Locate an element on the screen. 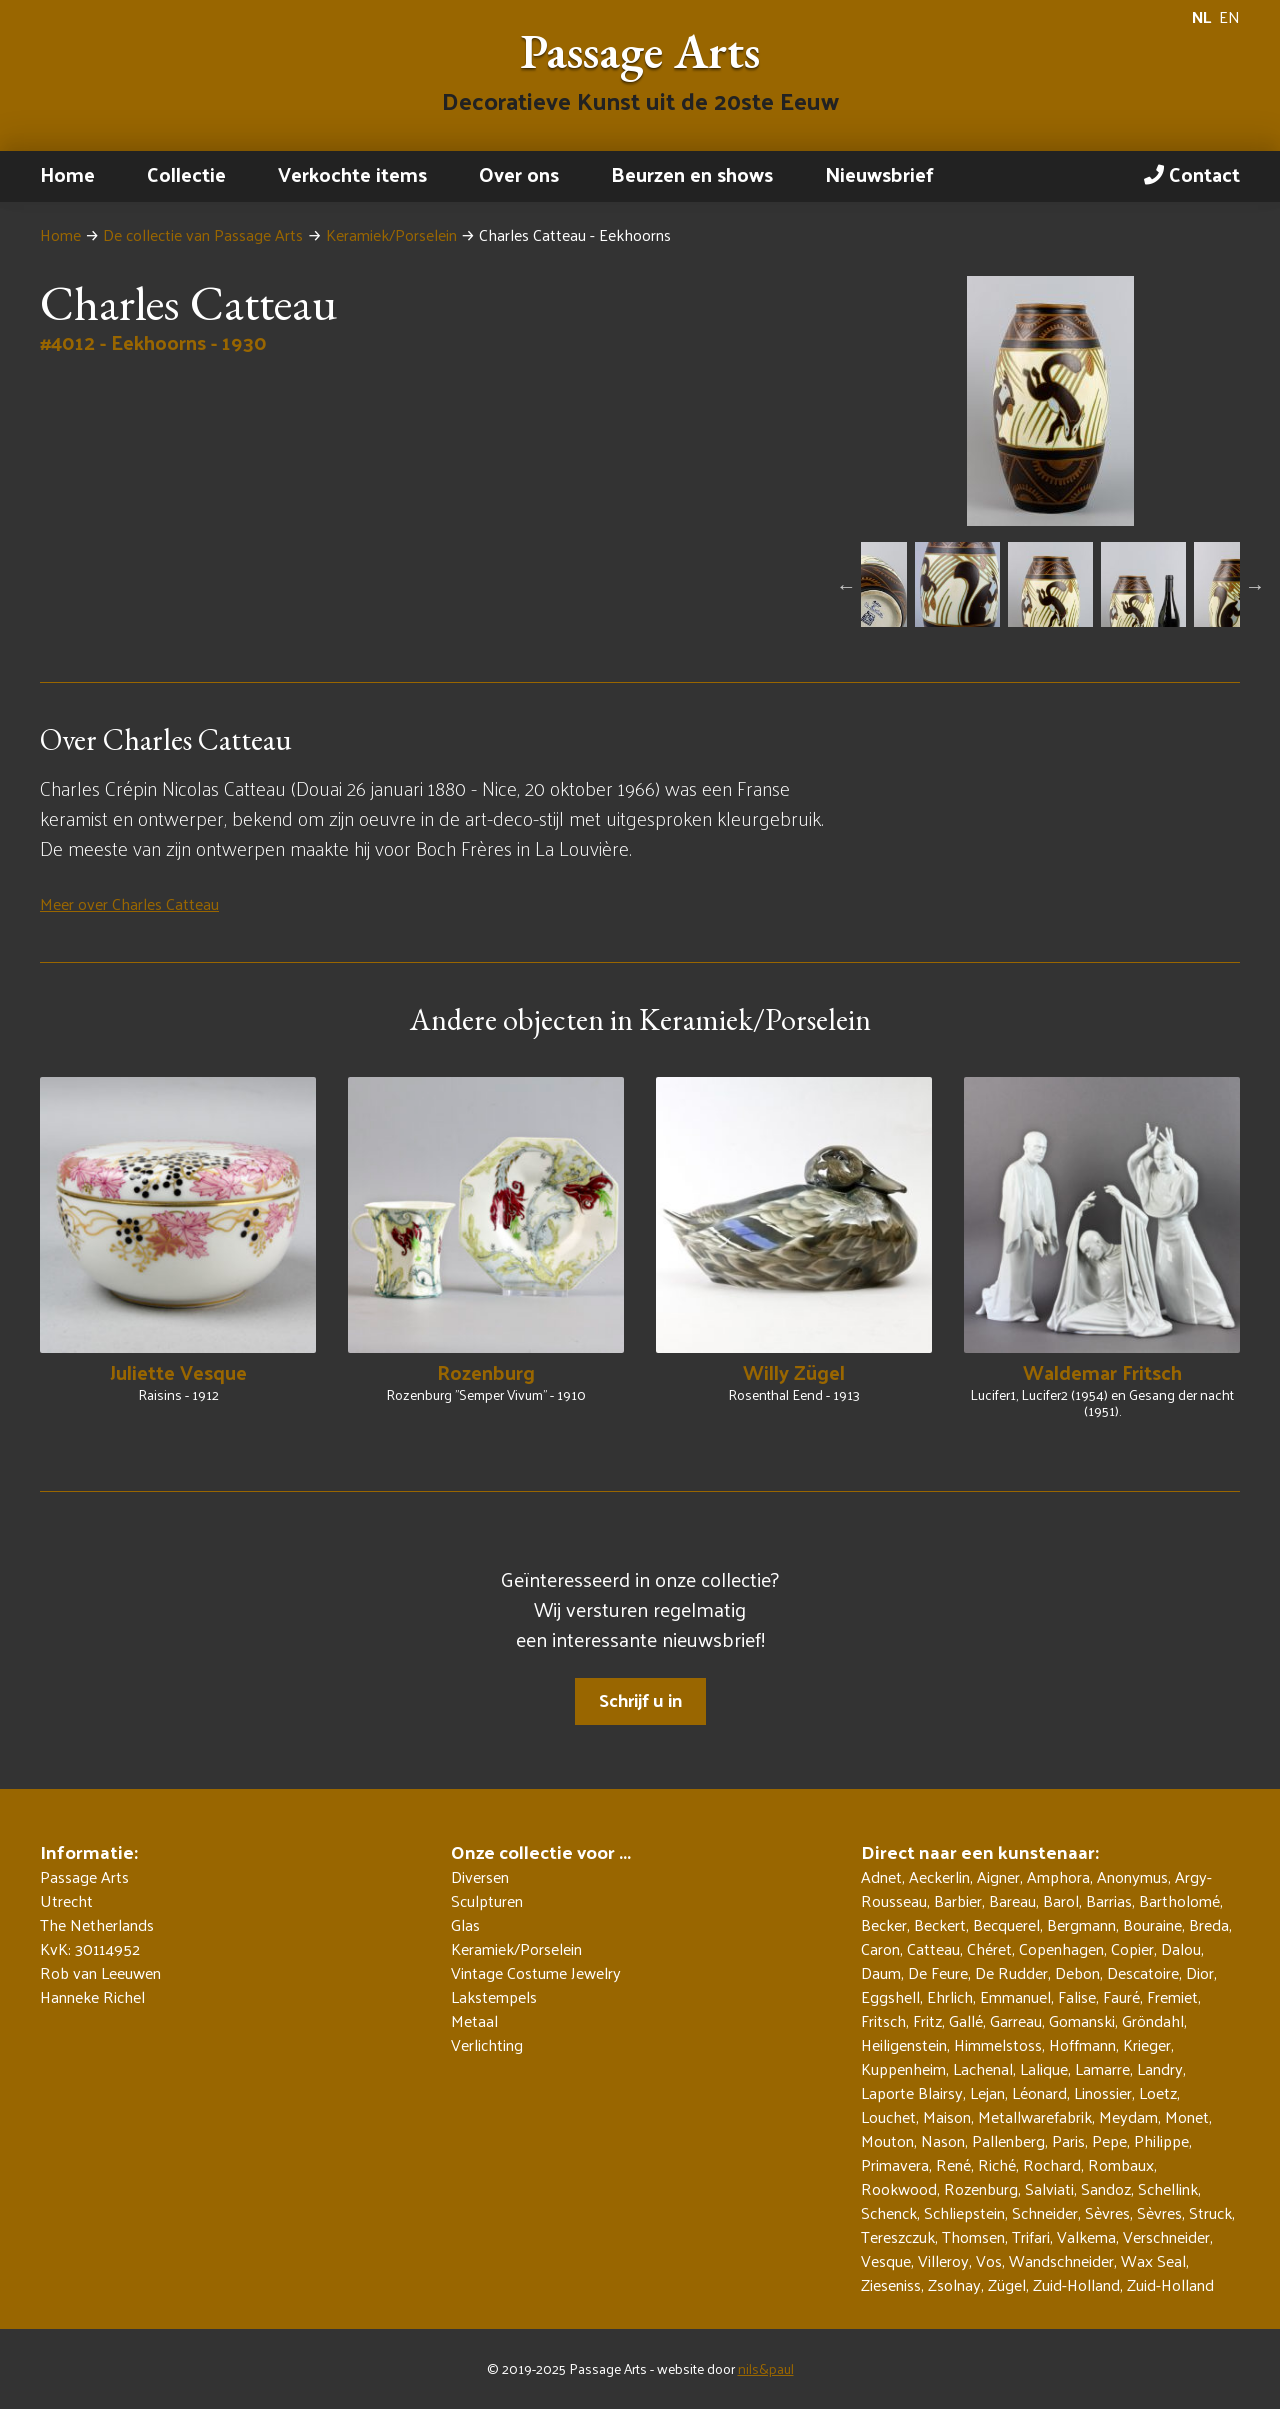 The height and width of the screenshot is (2409, 1280). Sculpturen is located at coordinates (487, 1901).